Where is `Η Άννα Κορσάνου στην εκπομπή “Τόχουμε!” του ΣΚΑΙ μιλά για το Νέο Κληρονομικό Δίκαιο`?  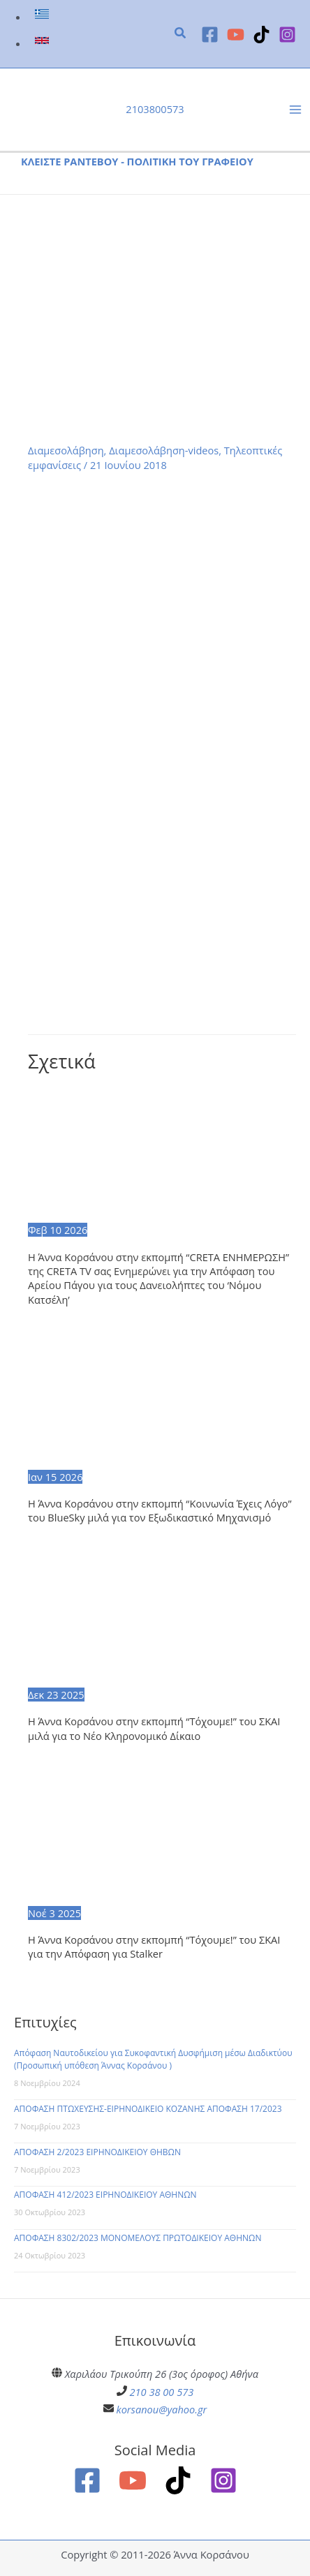 Η Άννα Κορσάνου στην εκπομπή “Τόχουμε!” του ΣΚΑΙ μιλά για το Νέο Κληρονομικό Δίκαιο is located at coordinates (154, 1728).